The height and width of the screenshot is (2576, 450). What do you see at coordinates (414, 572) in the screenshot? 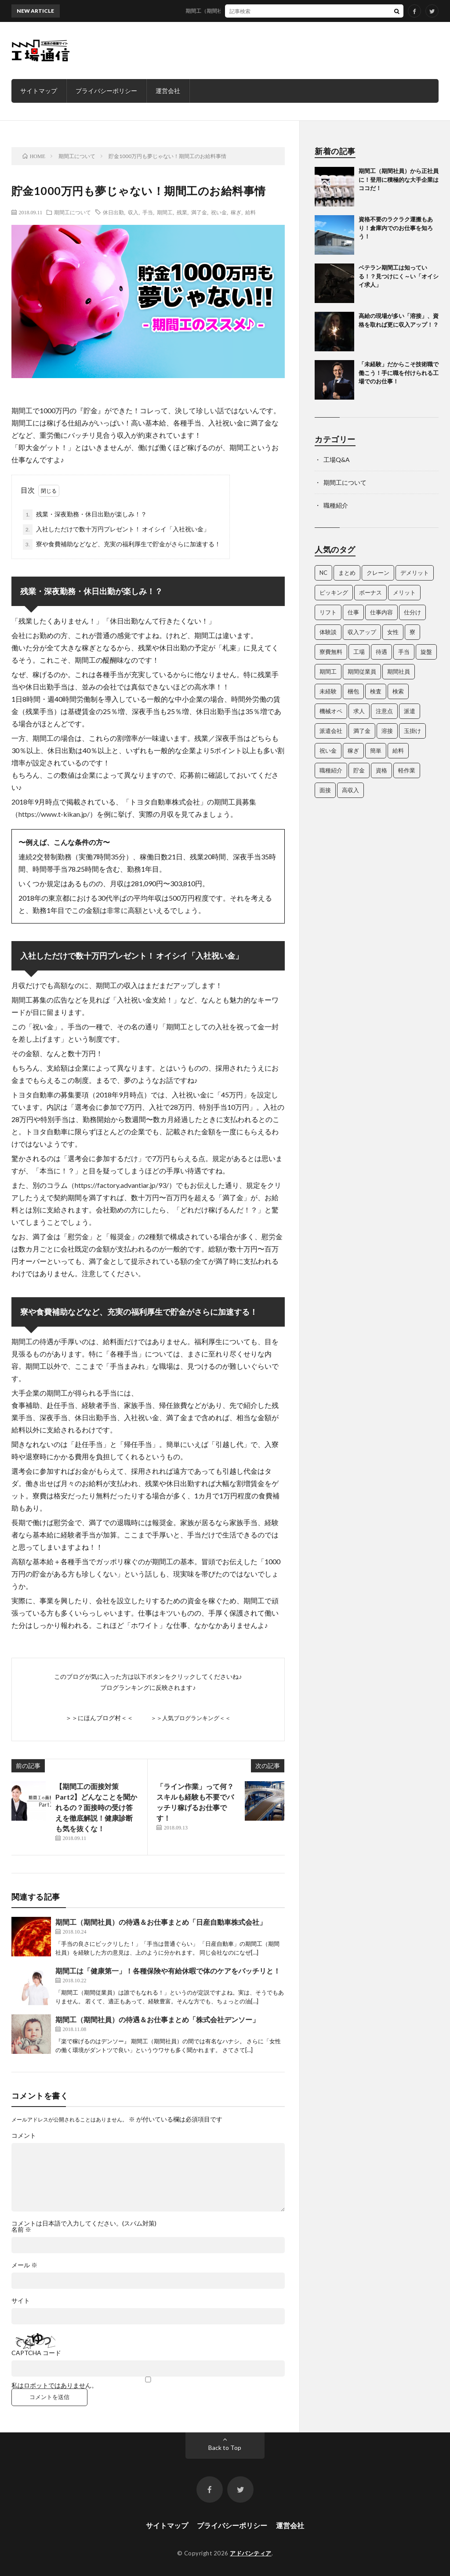
I see `デメリット [デメリット (4個の項目)]` at bounding box center [414, 572].